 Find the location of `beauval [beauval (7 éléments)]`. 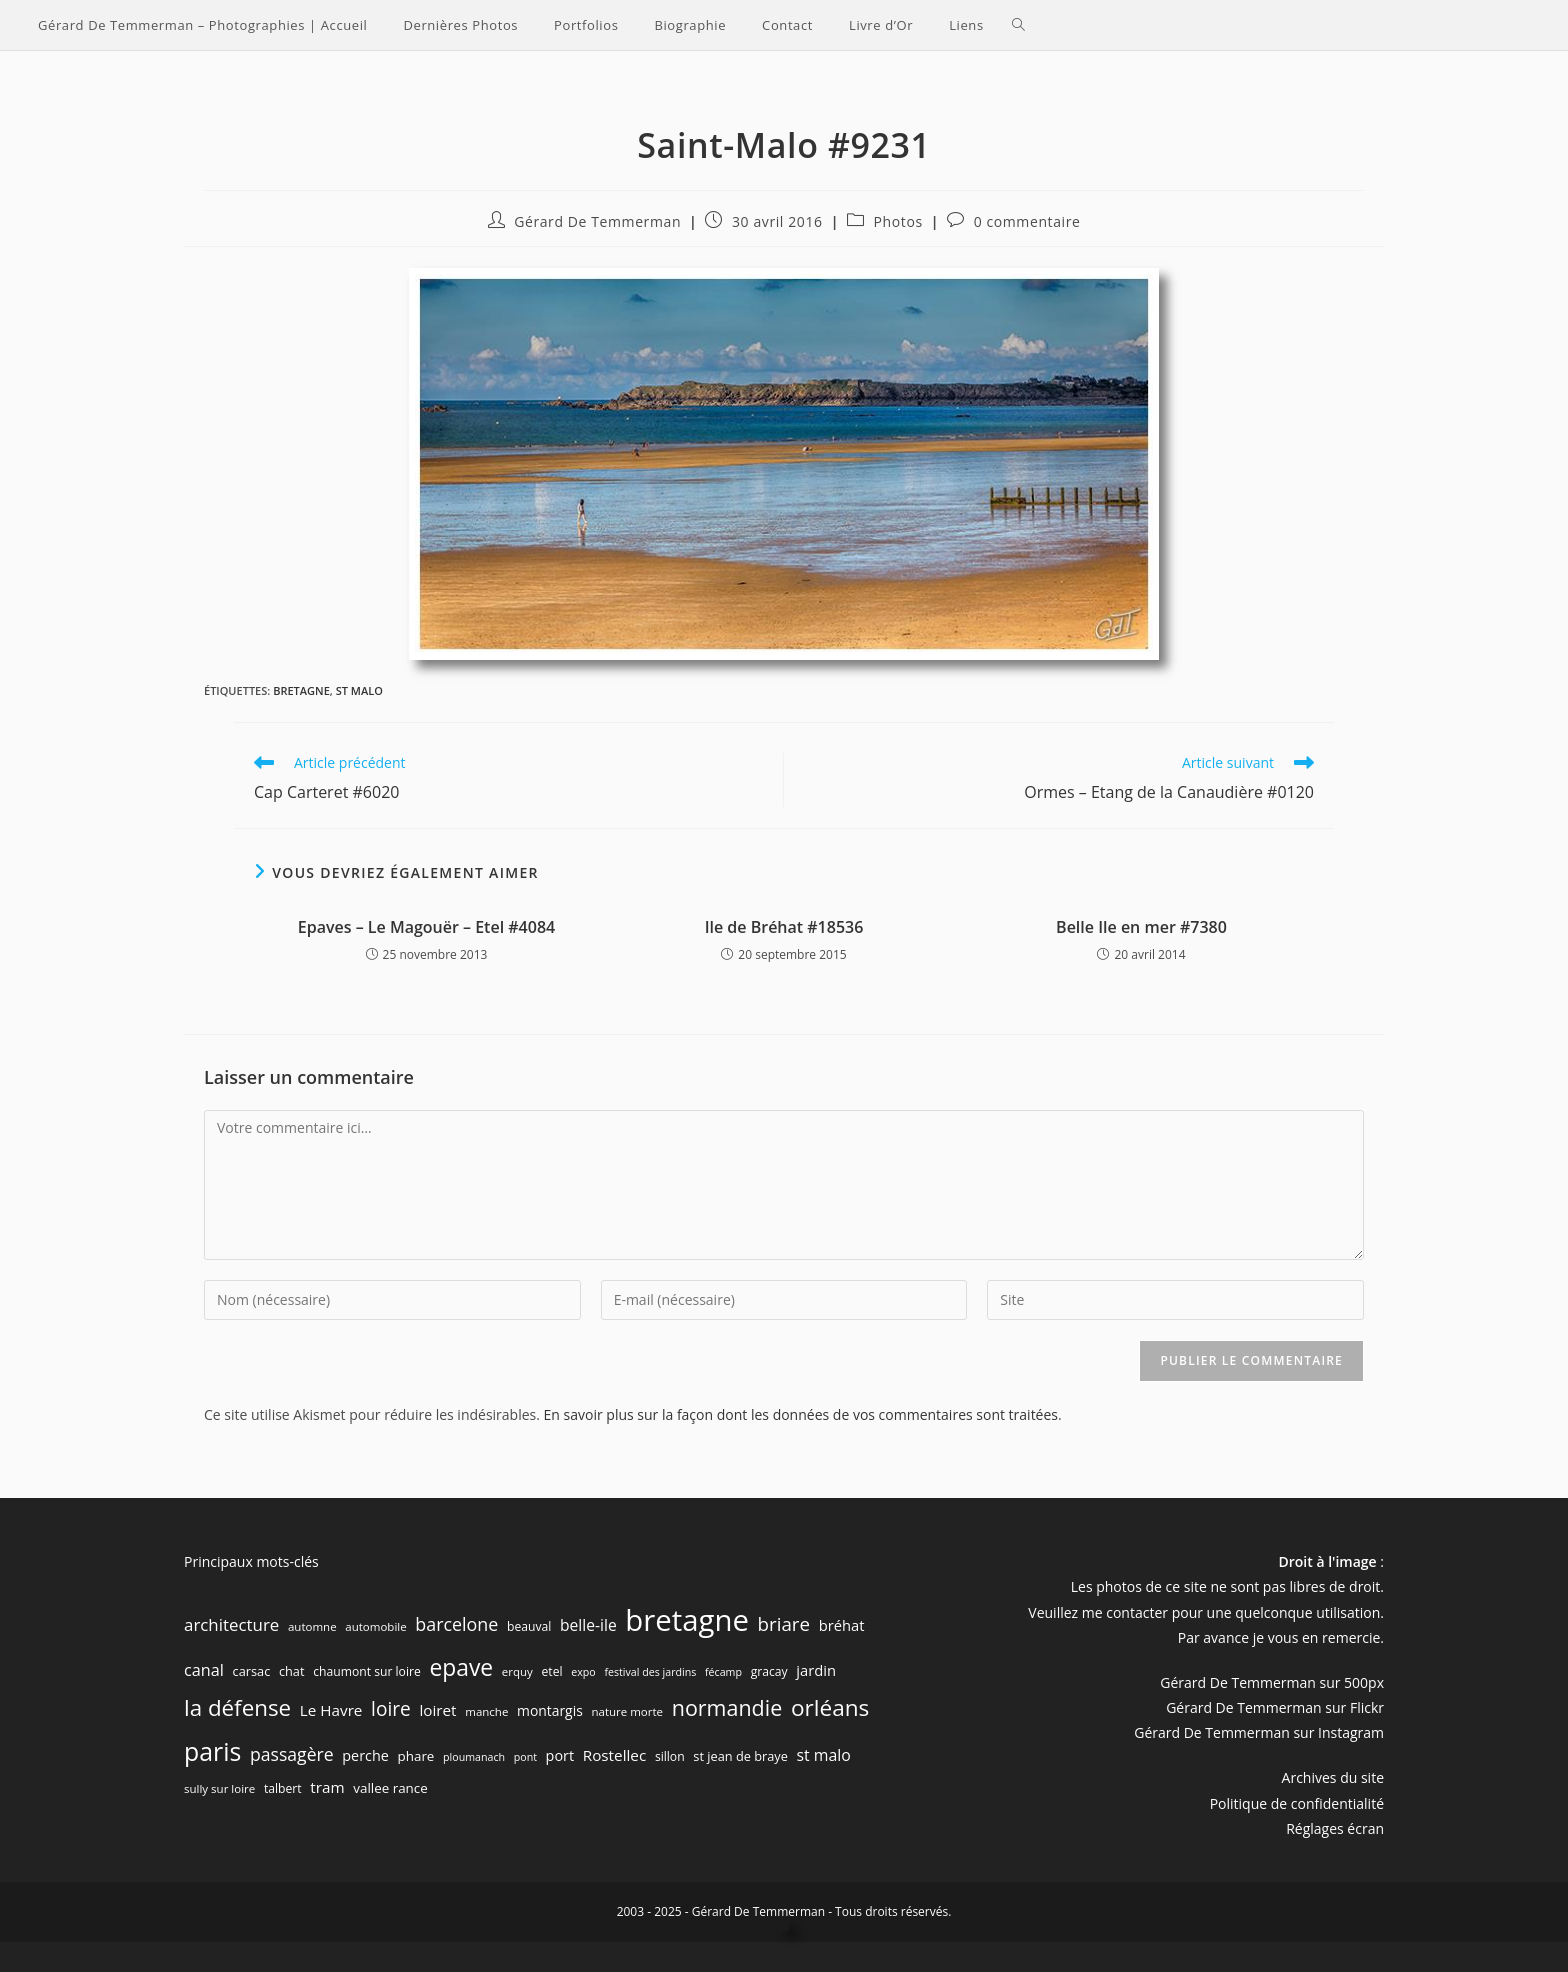

beauval [beauval (7 éléments)] is located at coordinates (529, 1626).